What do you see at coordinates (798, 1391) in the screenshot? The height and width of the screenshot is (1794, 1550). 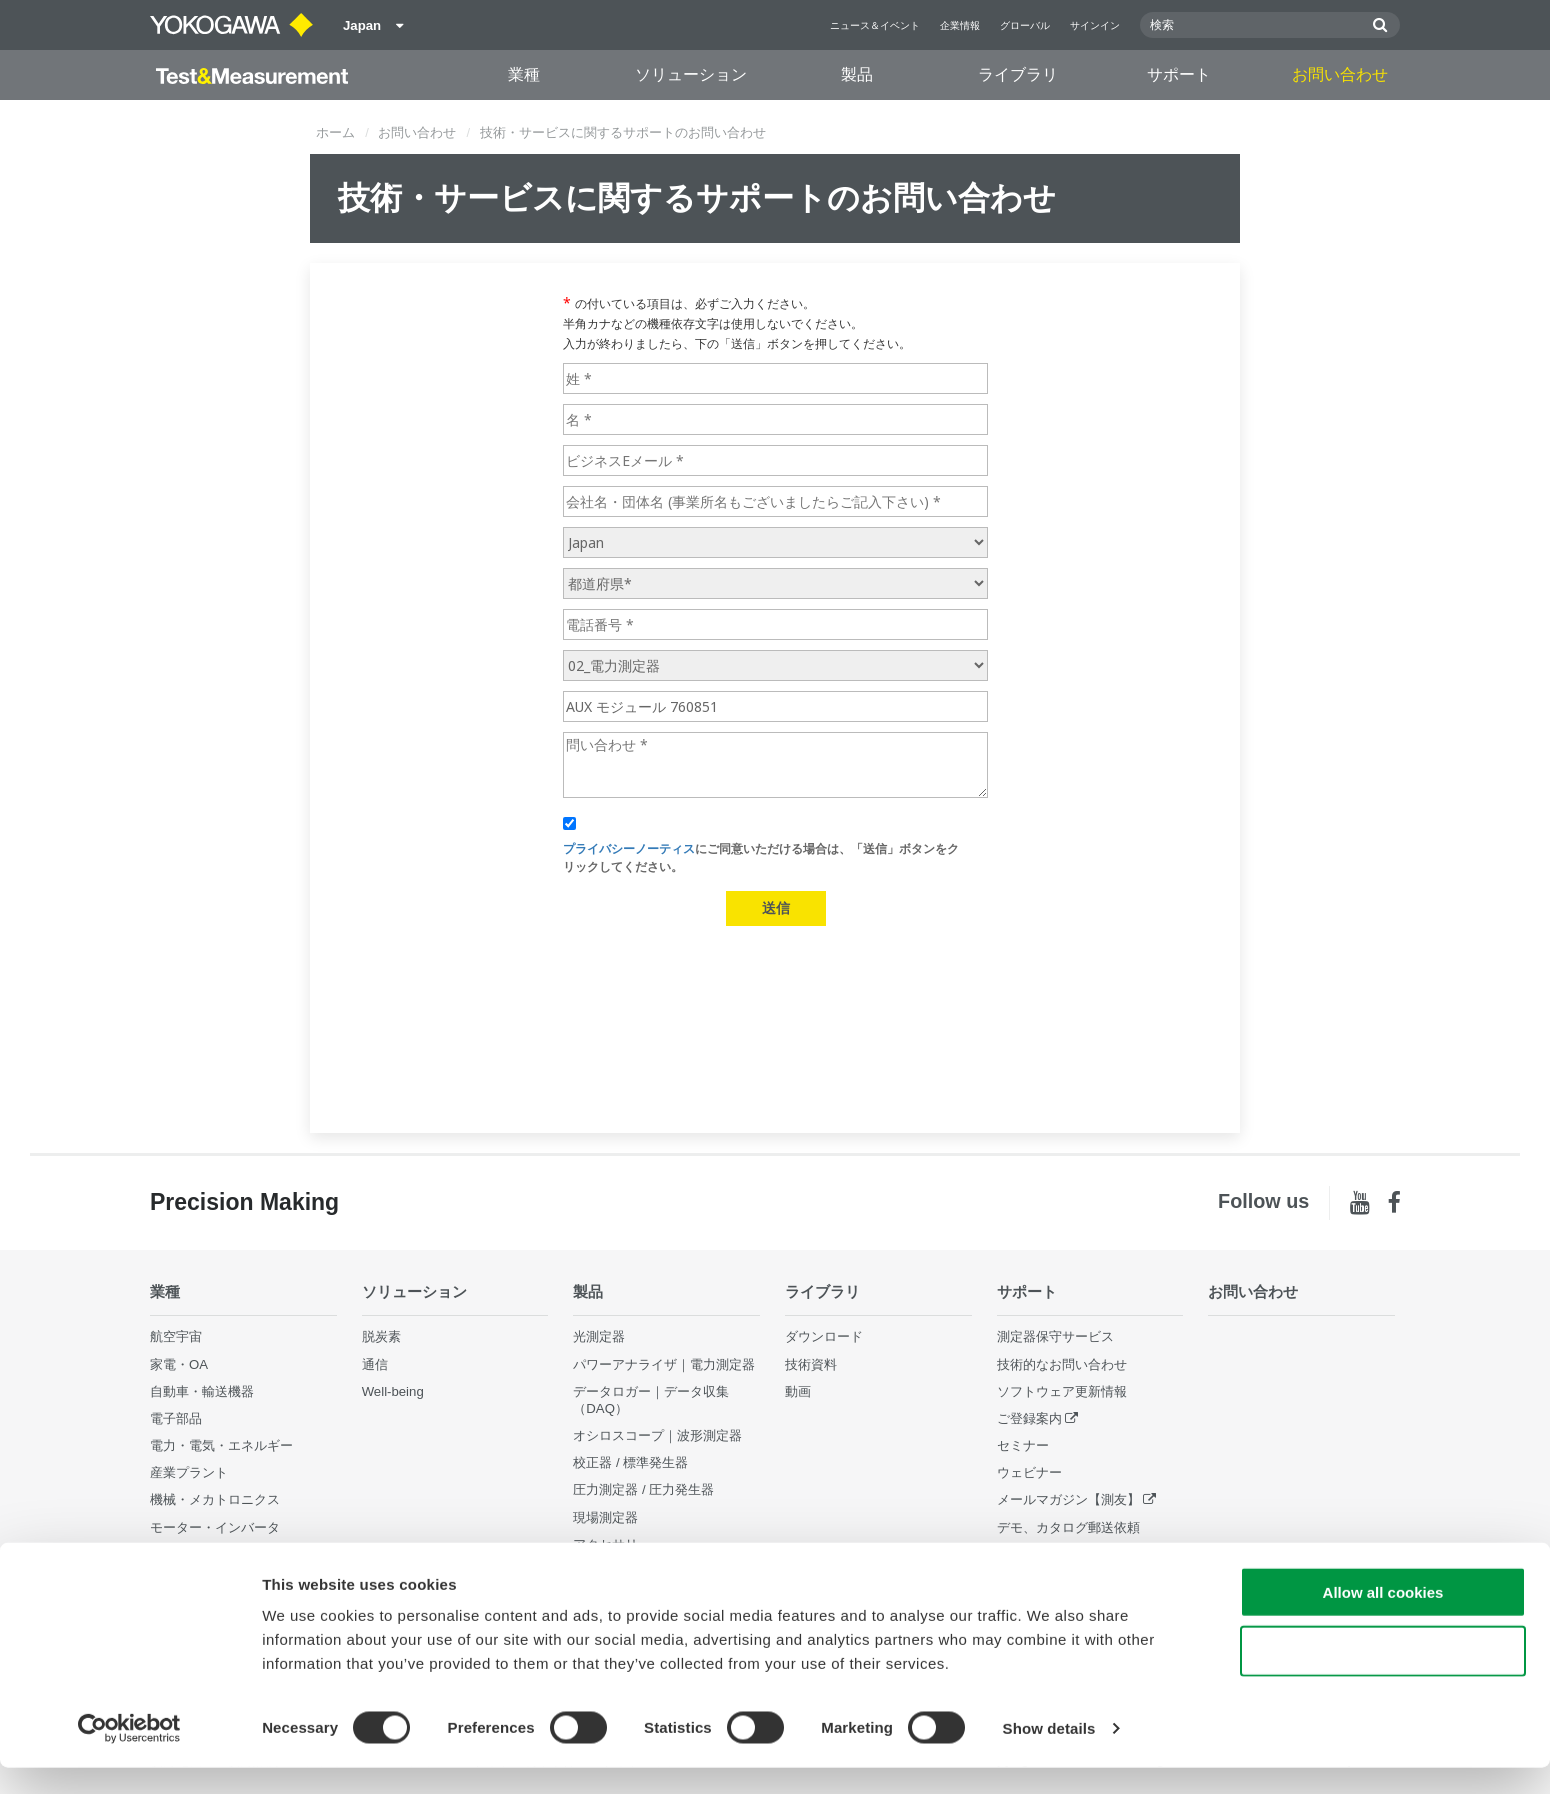 I see `動画` at bounding box center [798, 1391].